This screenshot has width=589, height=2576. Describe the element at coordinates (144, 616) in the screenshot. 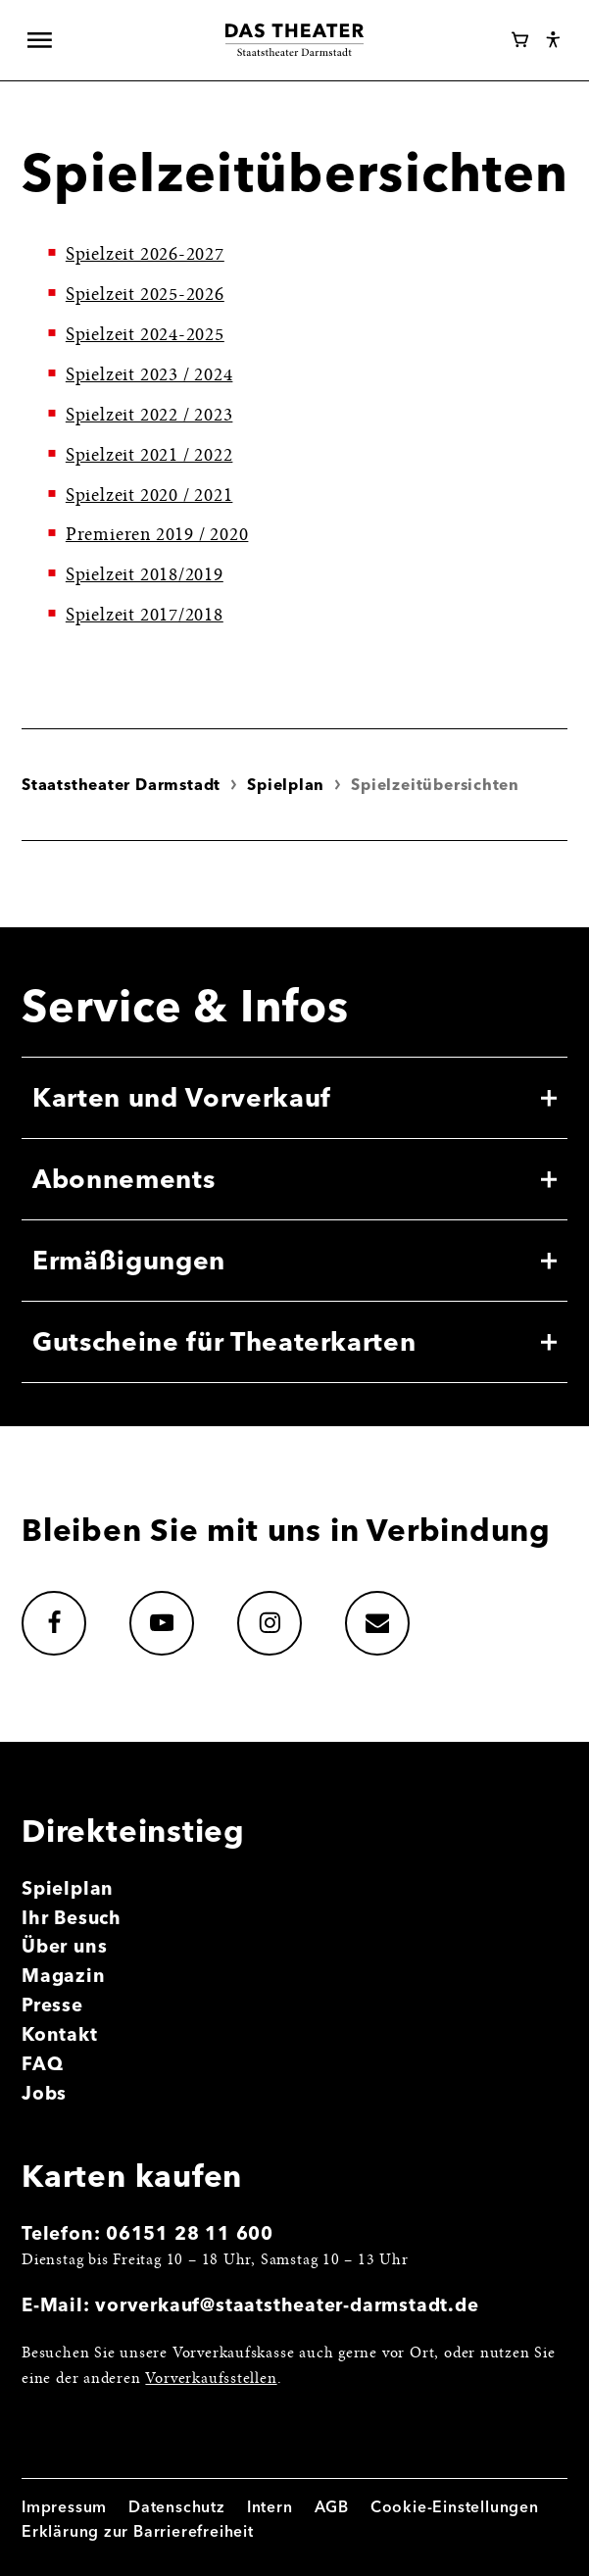

I see `Spielzeit 2017/2018` at that location.